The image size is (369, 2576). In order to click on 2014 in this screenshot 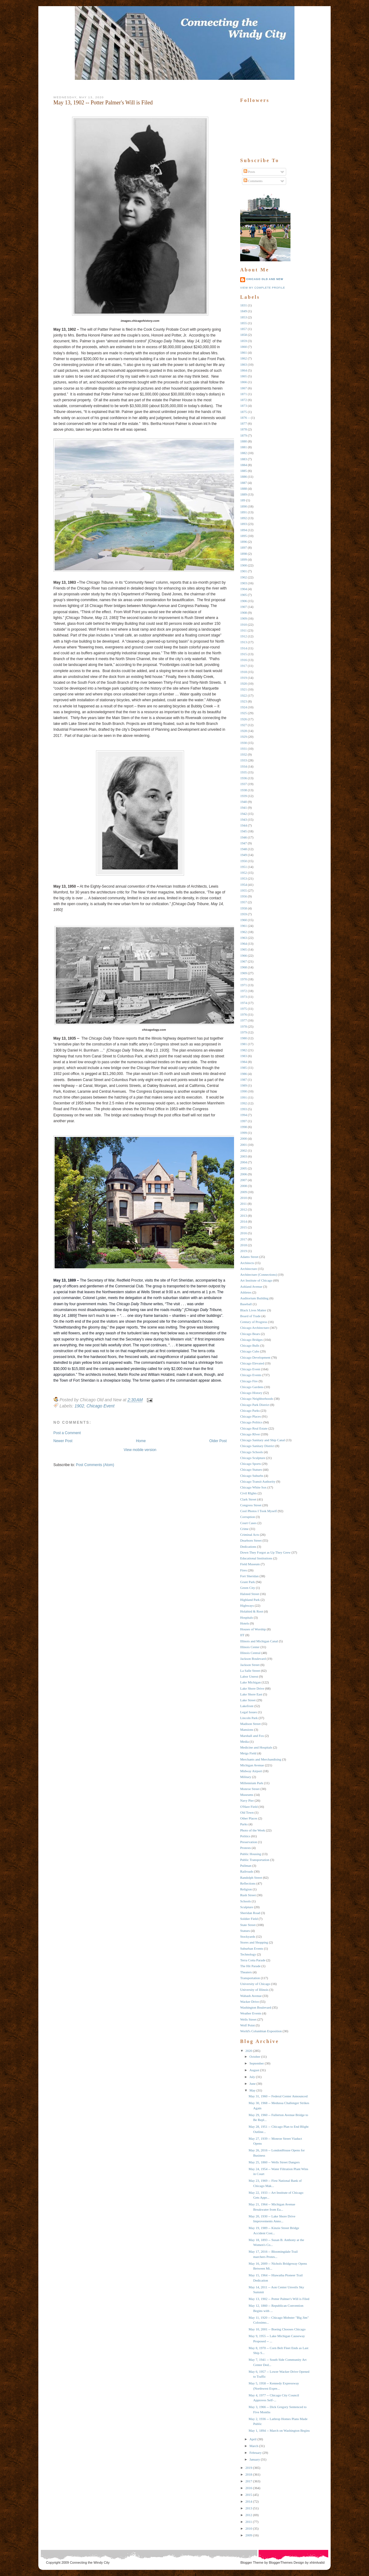, I will do `click(243, 1221)`.